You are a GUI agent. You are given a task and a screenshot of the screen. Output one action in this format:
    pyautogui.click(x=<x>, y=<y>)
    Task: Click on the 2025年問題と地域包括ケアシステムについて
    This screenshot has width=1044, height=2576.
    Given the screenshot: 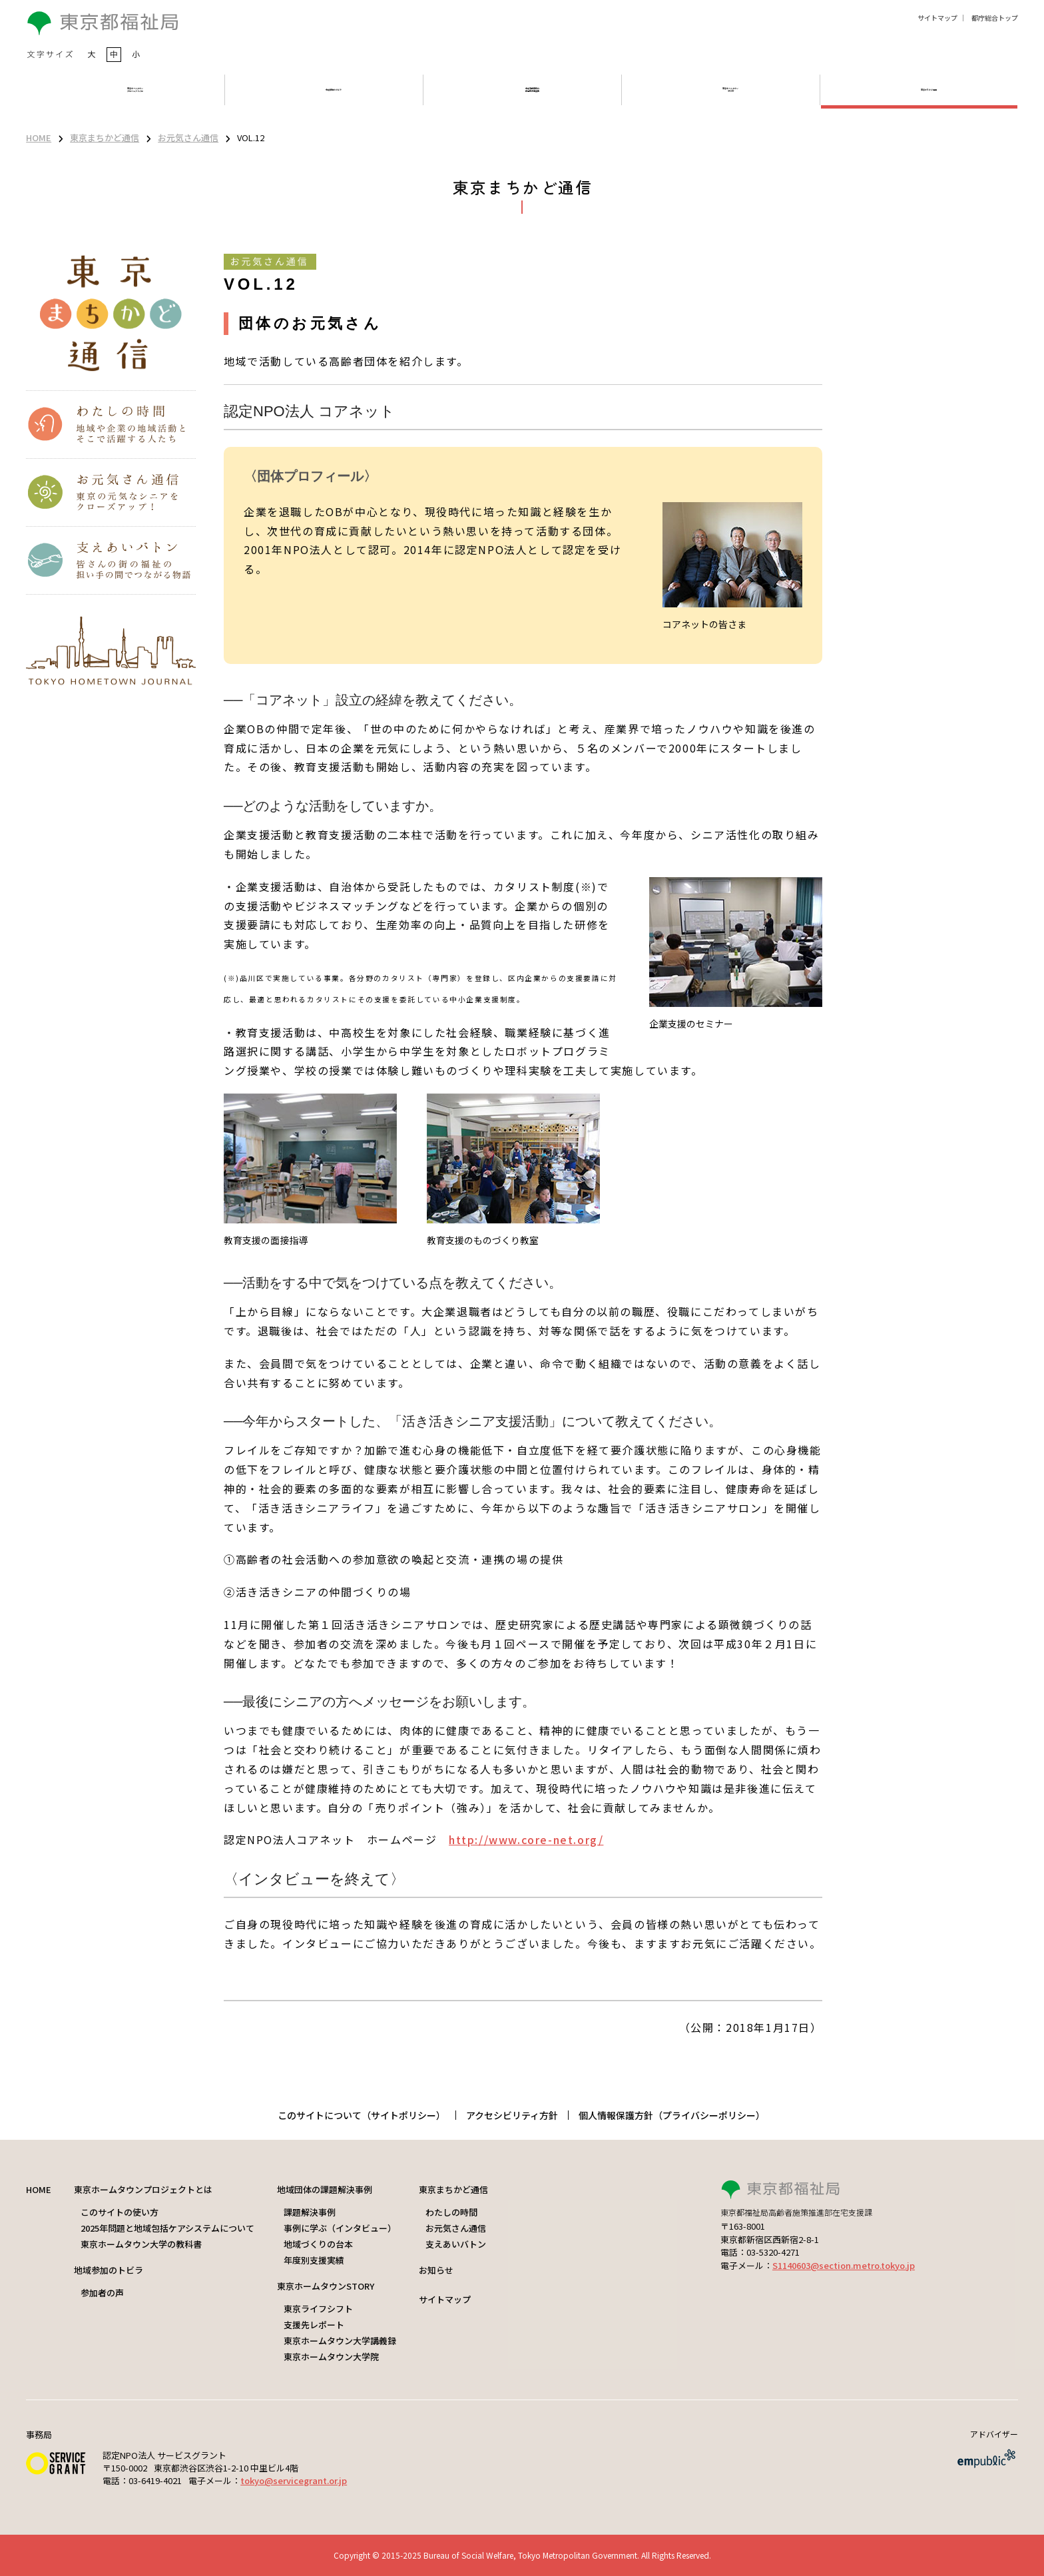 What is the action you would take?
    pyautogui.click(x=167, y=2228)
    